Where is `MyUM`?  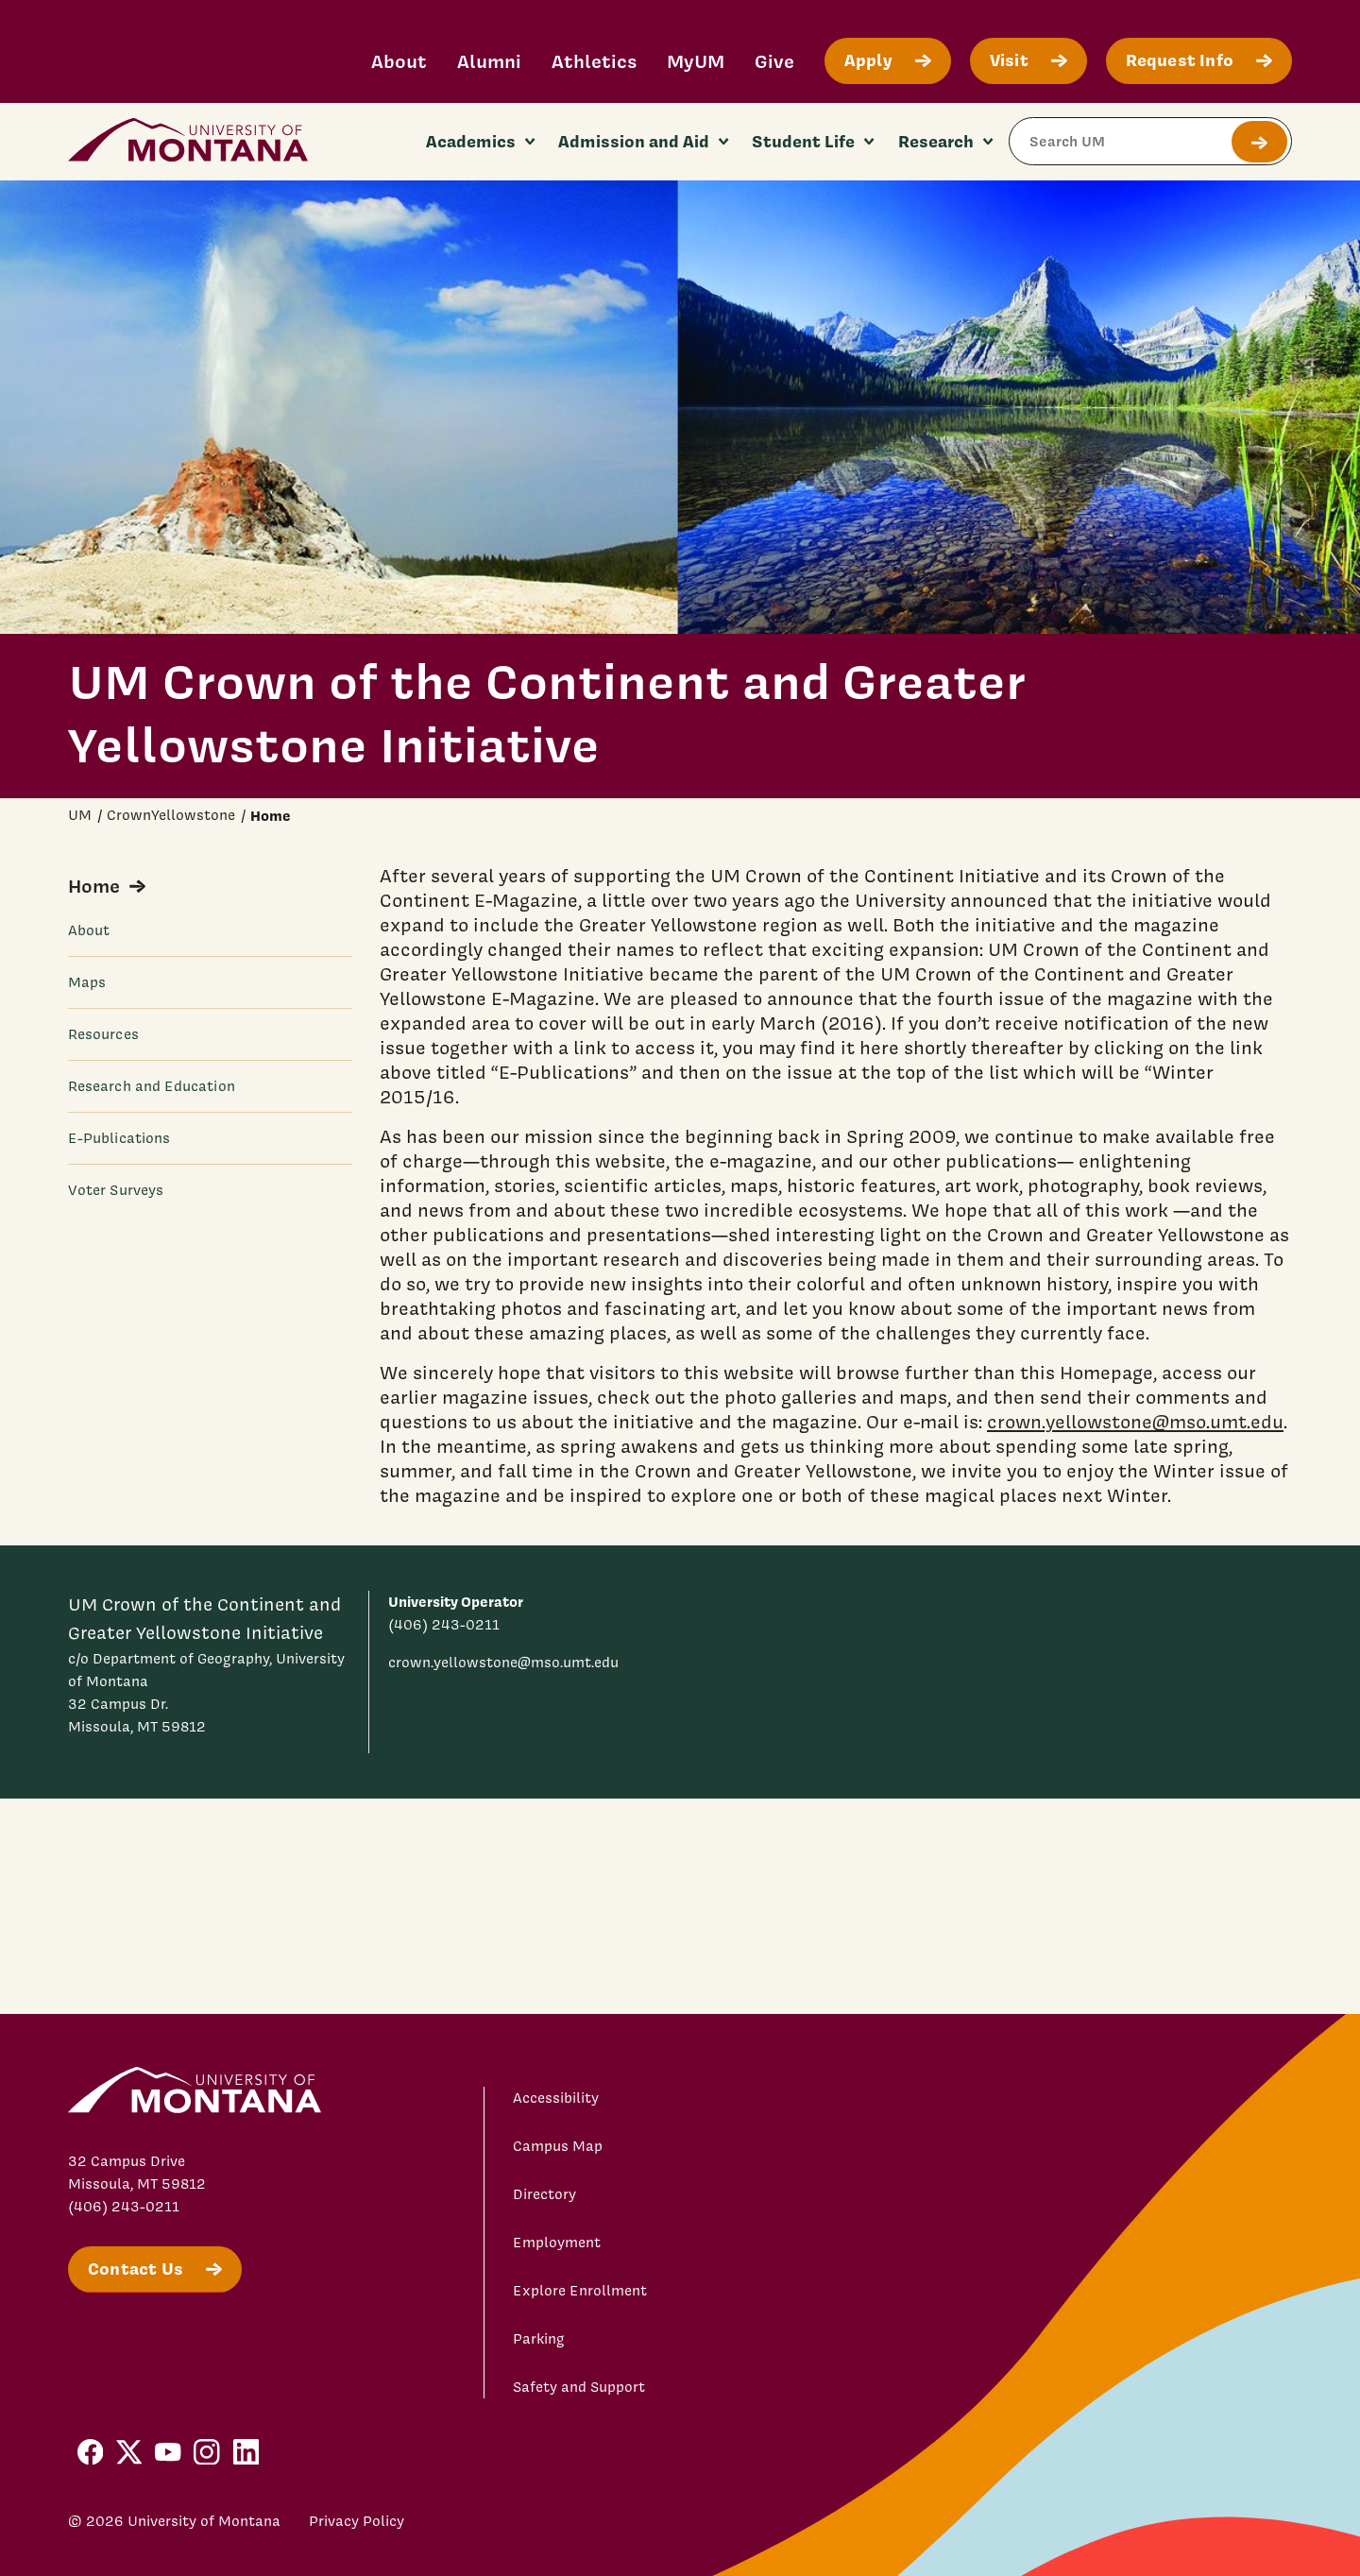
MyUM is located at coordinates (695, 61).